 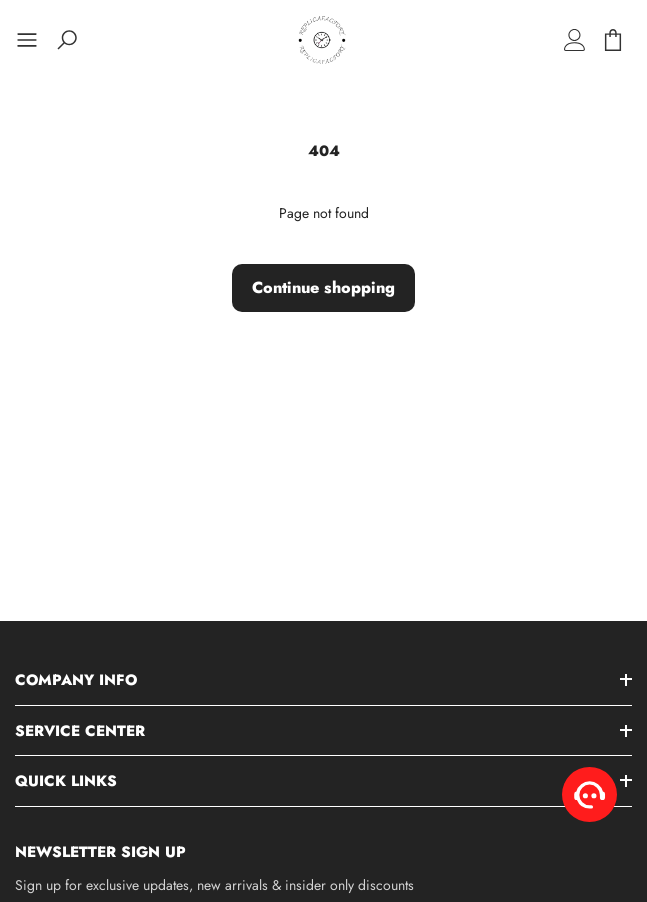 What do you see at coordinates (323, 287) in the screenshot?
I see `Continue shopping` at bounding box center [323, 287].